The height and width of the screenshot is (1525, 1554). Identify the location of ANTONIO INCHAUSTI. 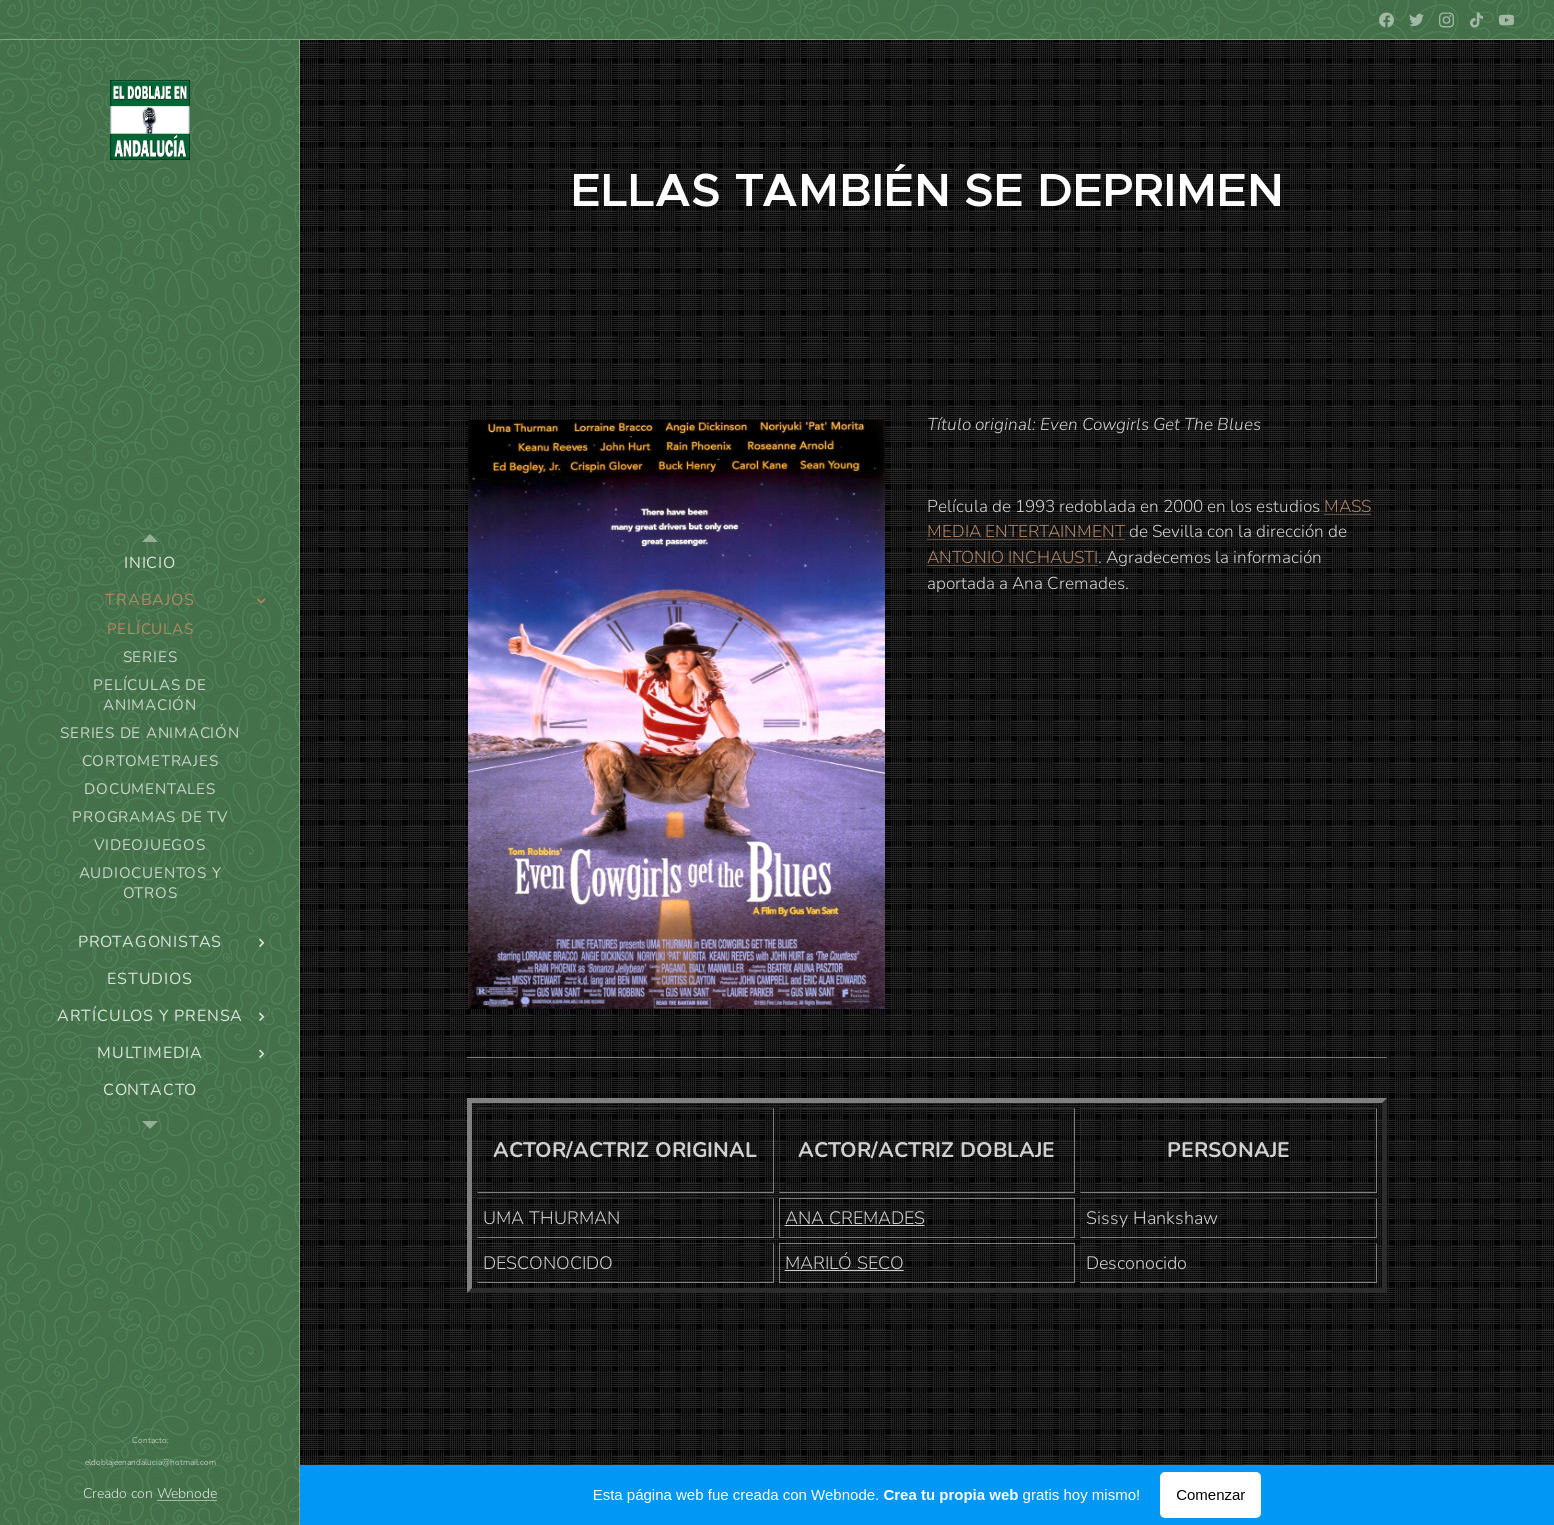
(1012, 557).